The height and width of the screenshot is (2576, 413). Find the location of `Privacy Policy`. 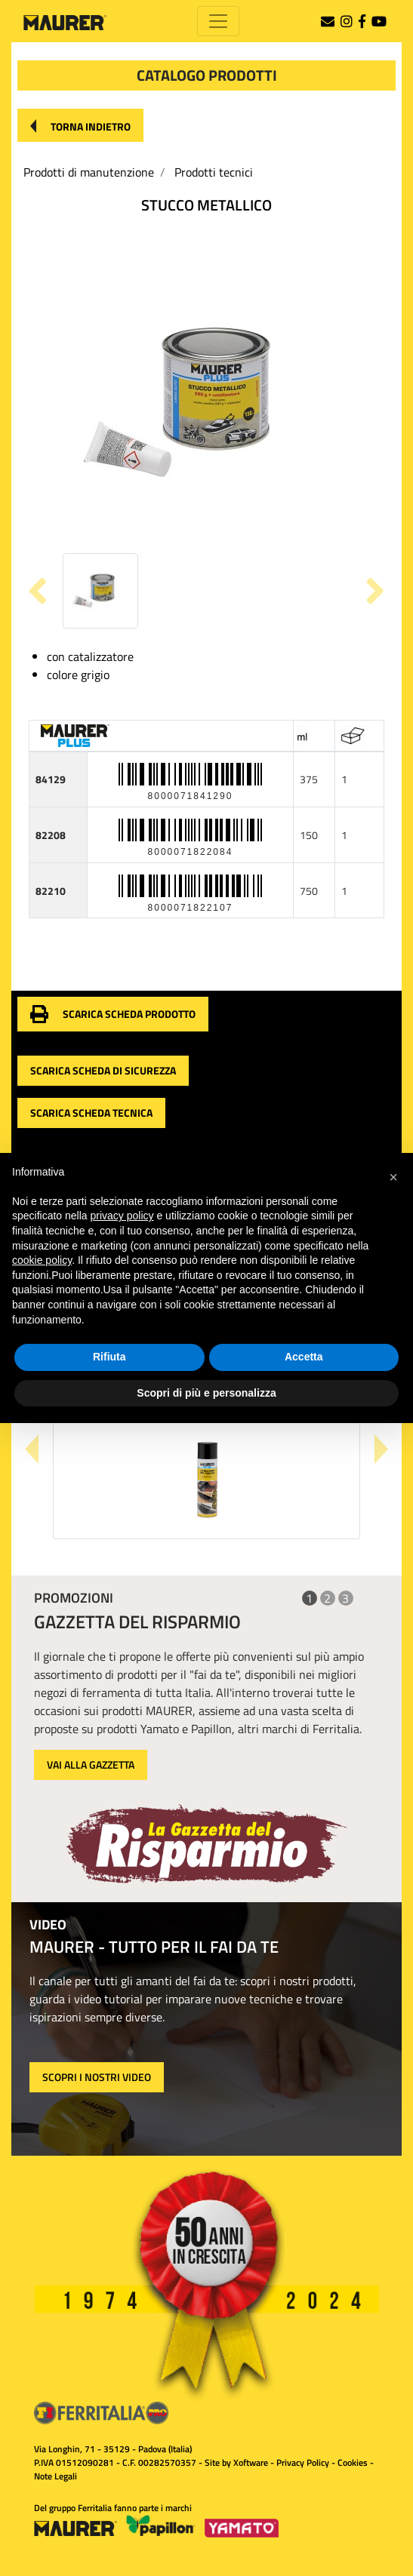

Privacy Policy is located at coordinates (302, 2462).